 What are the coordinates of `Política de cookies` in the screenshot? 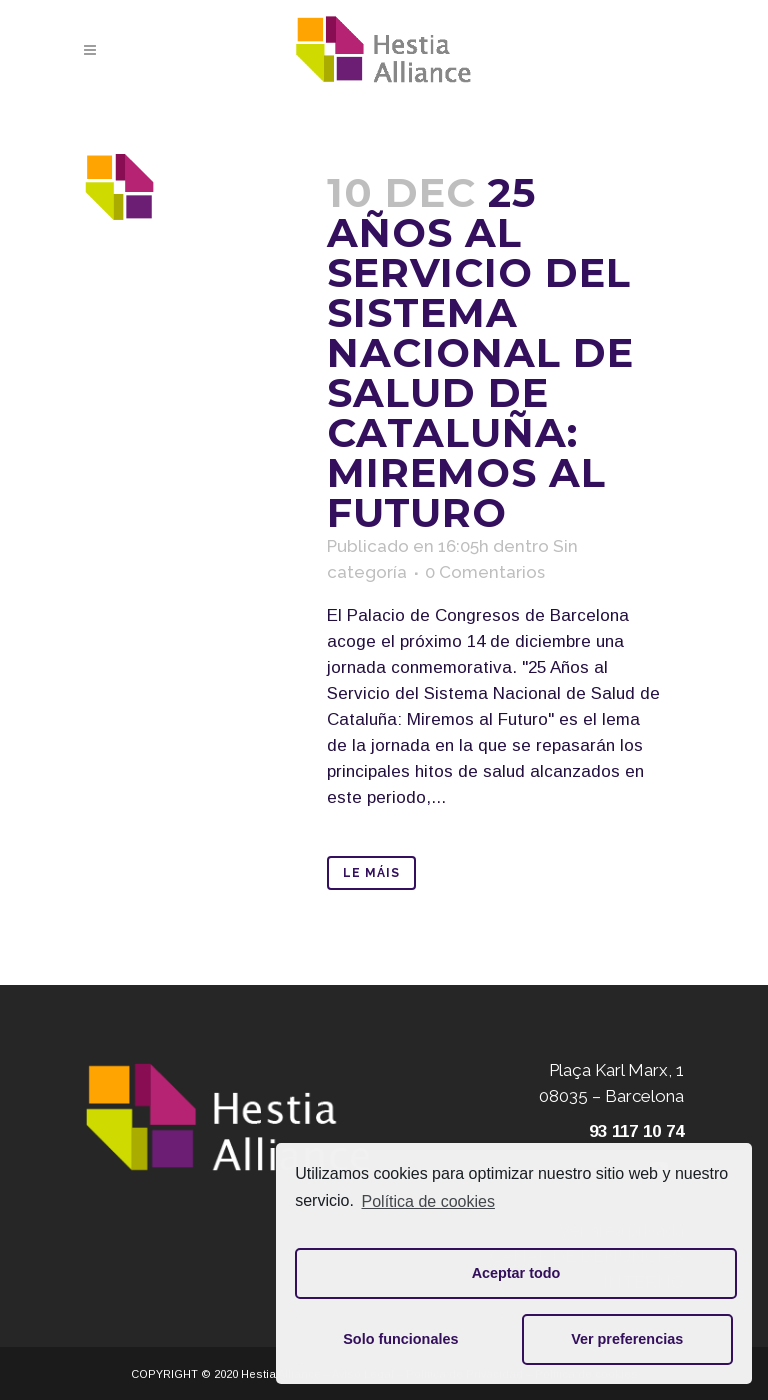 It's located at (428, 1201).